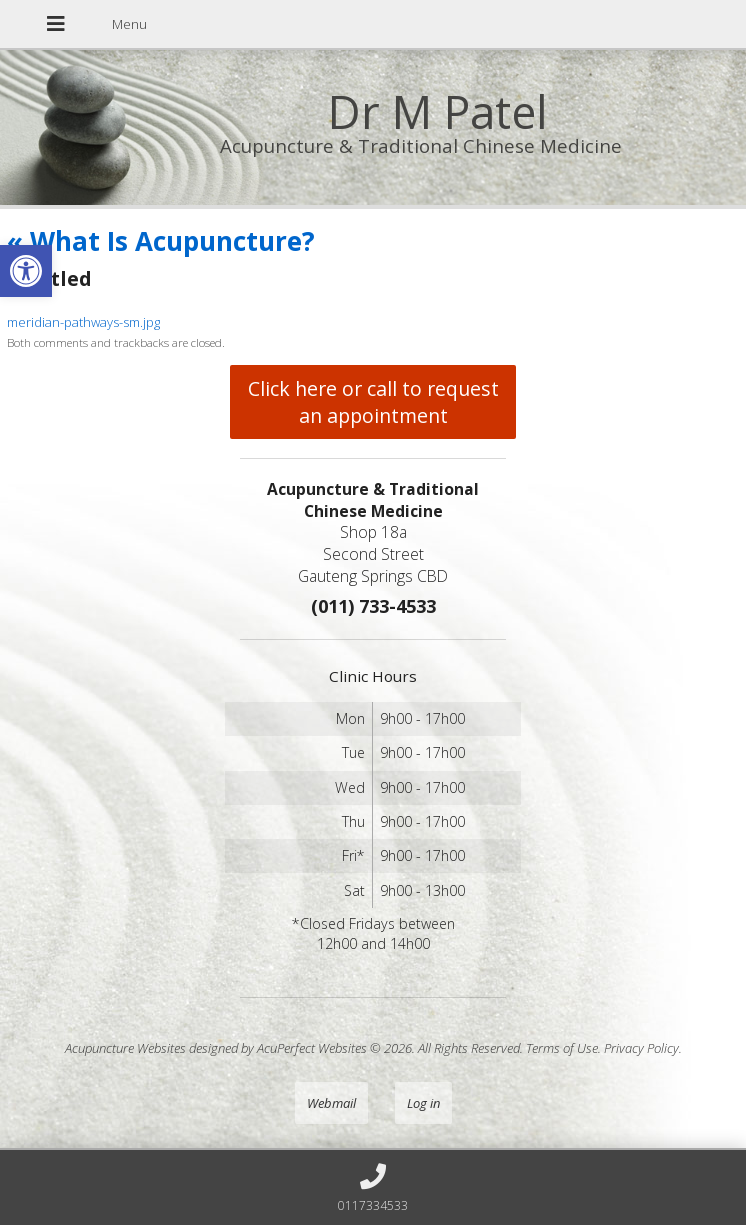  Describe the element at coordinates (125, 1048) in the screenshot. I see `Acupuncture Websites` at that location.